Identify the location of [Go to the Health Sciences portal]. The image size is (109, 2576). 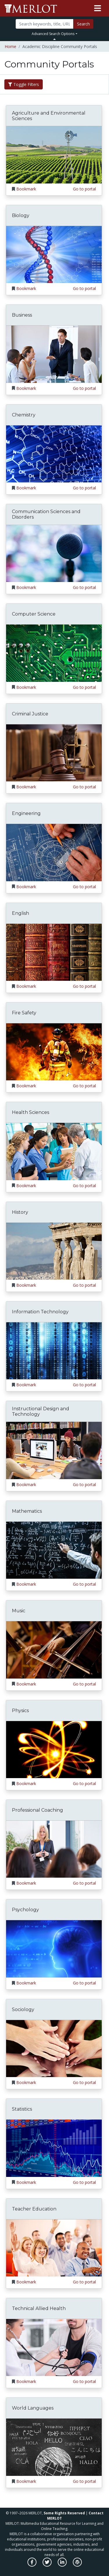
(54, 1151).